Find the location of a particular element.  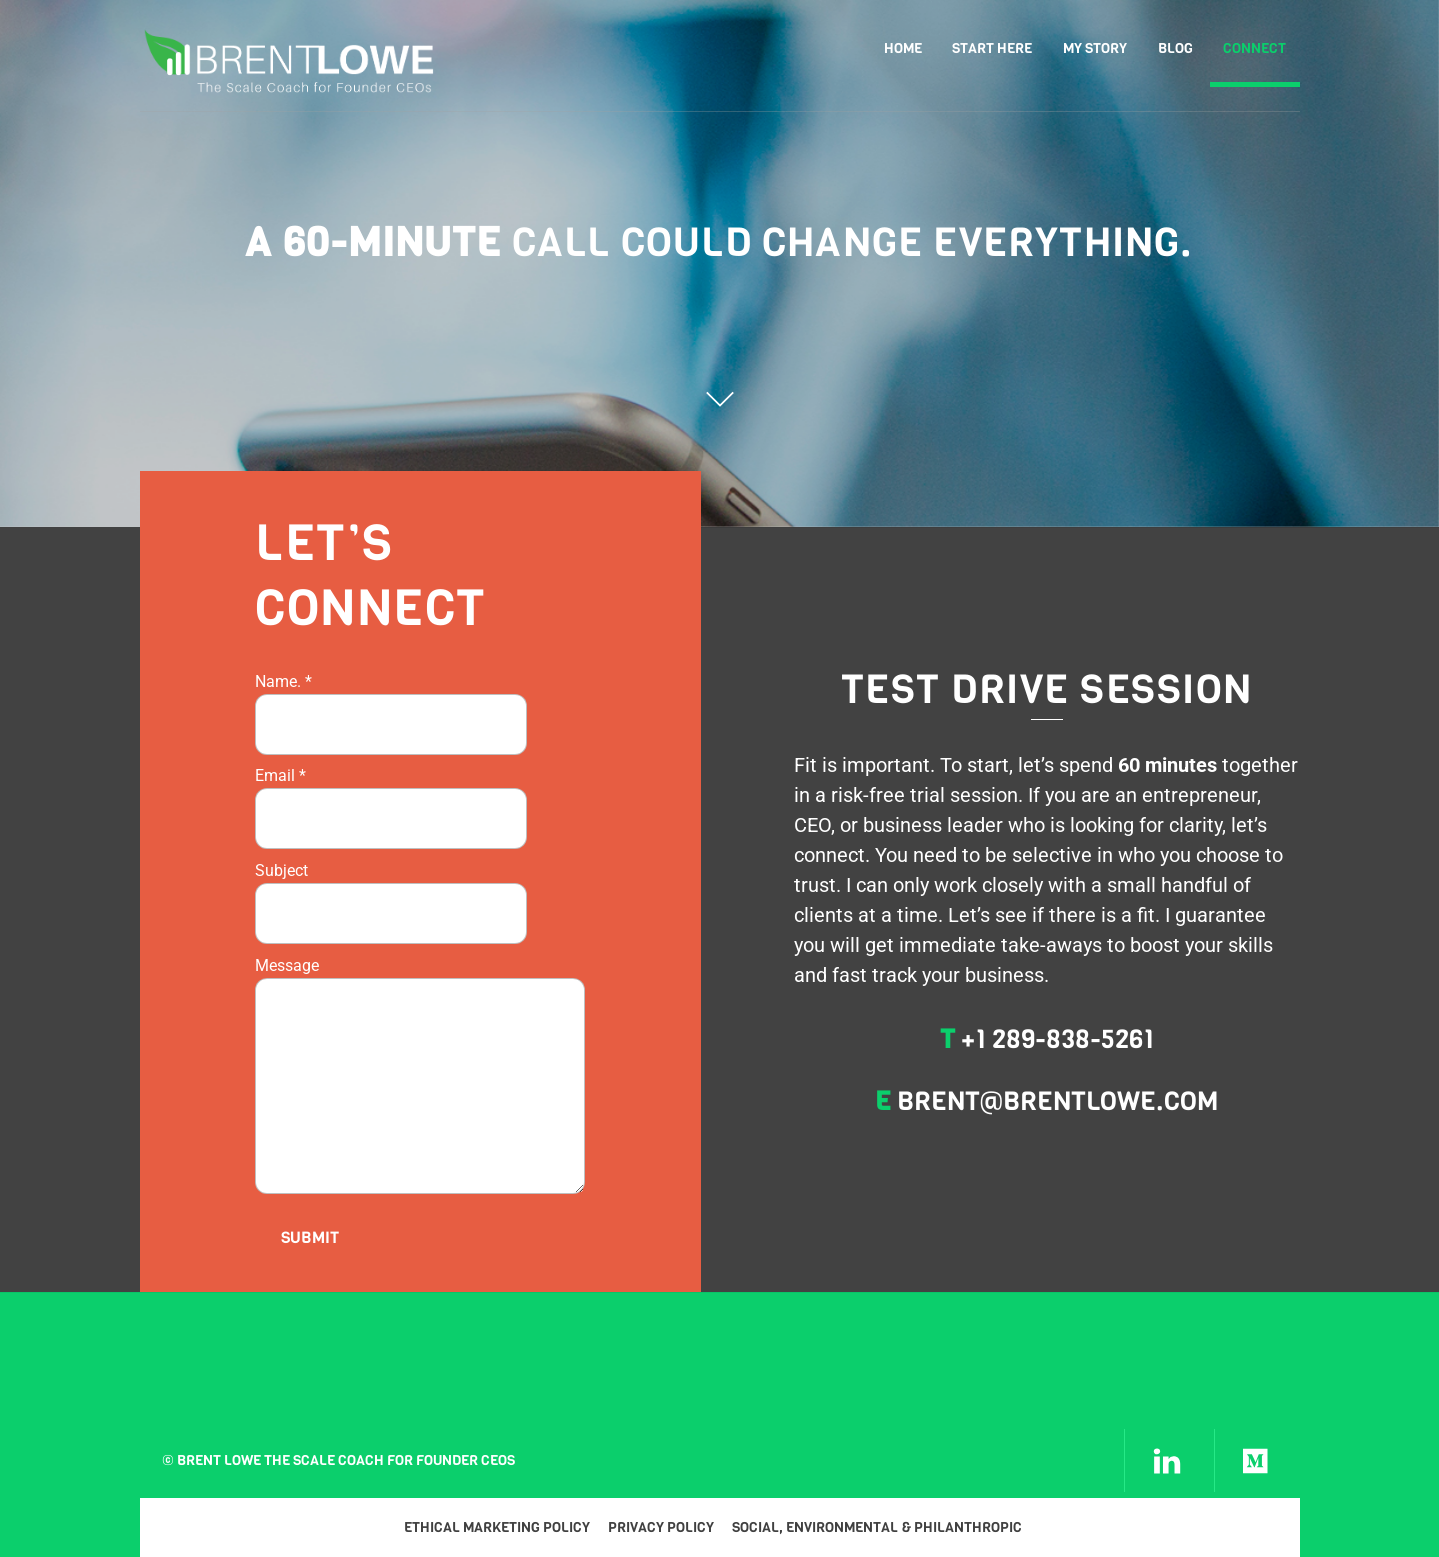

Ethical Marketing Policy is located at coordinates (497, 1527).